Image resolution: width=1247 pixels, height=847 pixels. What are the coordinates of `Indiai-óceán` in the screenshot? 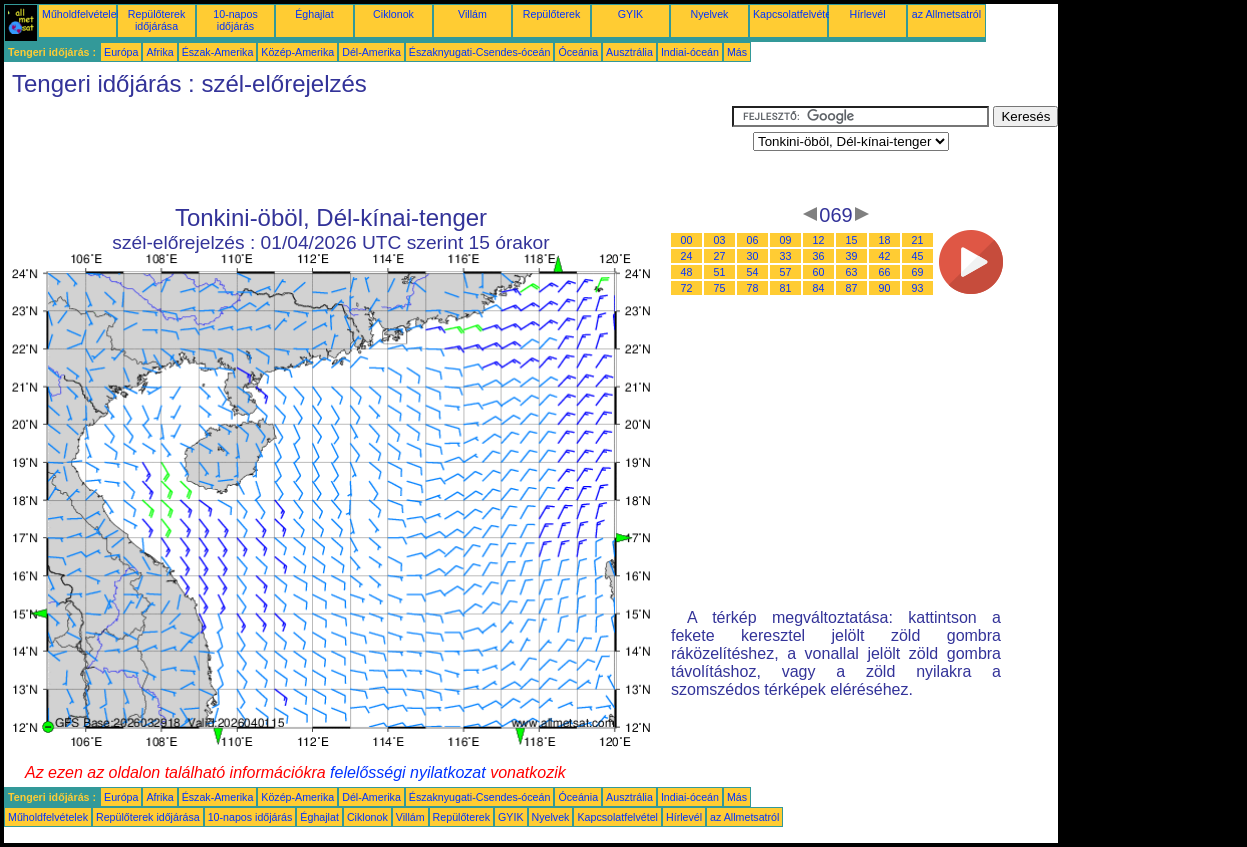 It's located at (690, 52).